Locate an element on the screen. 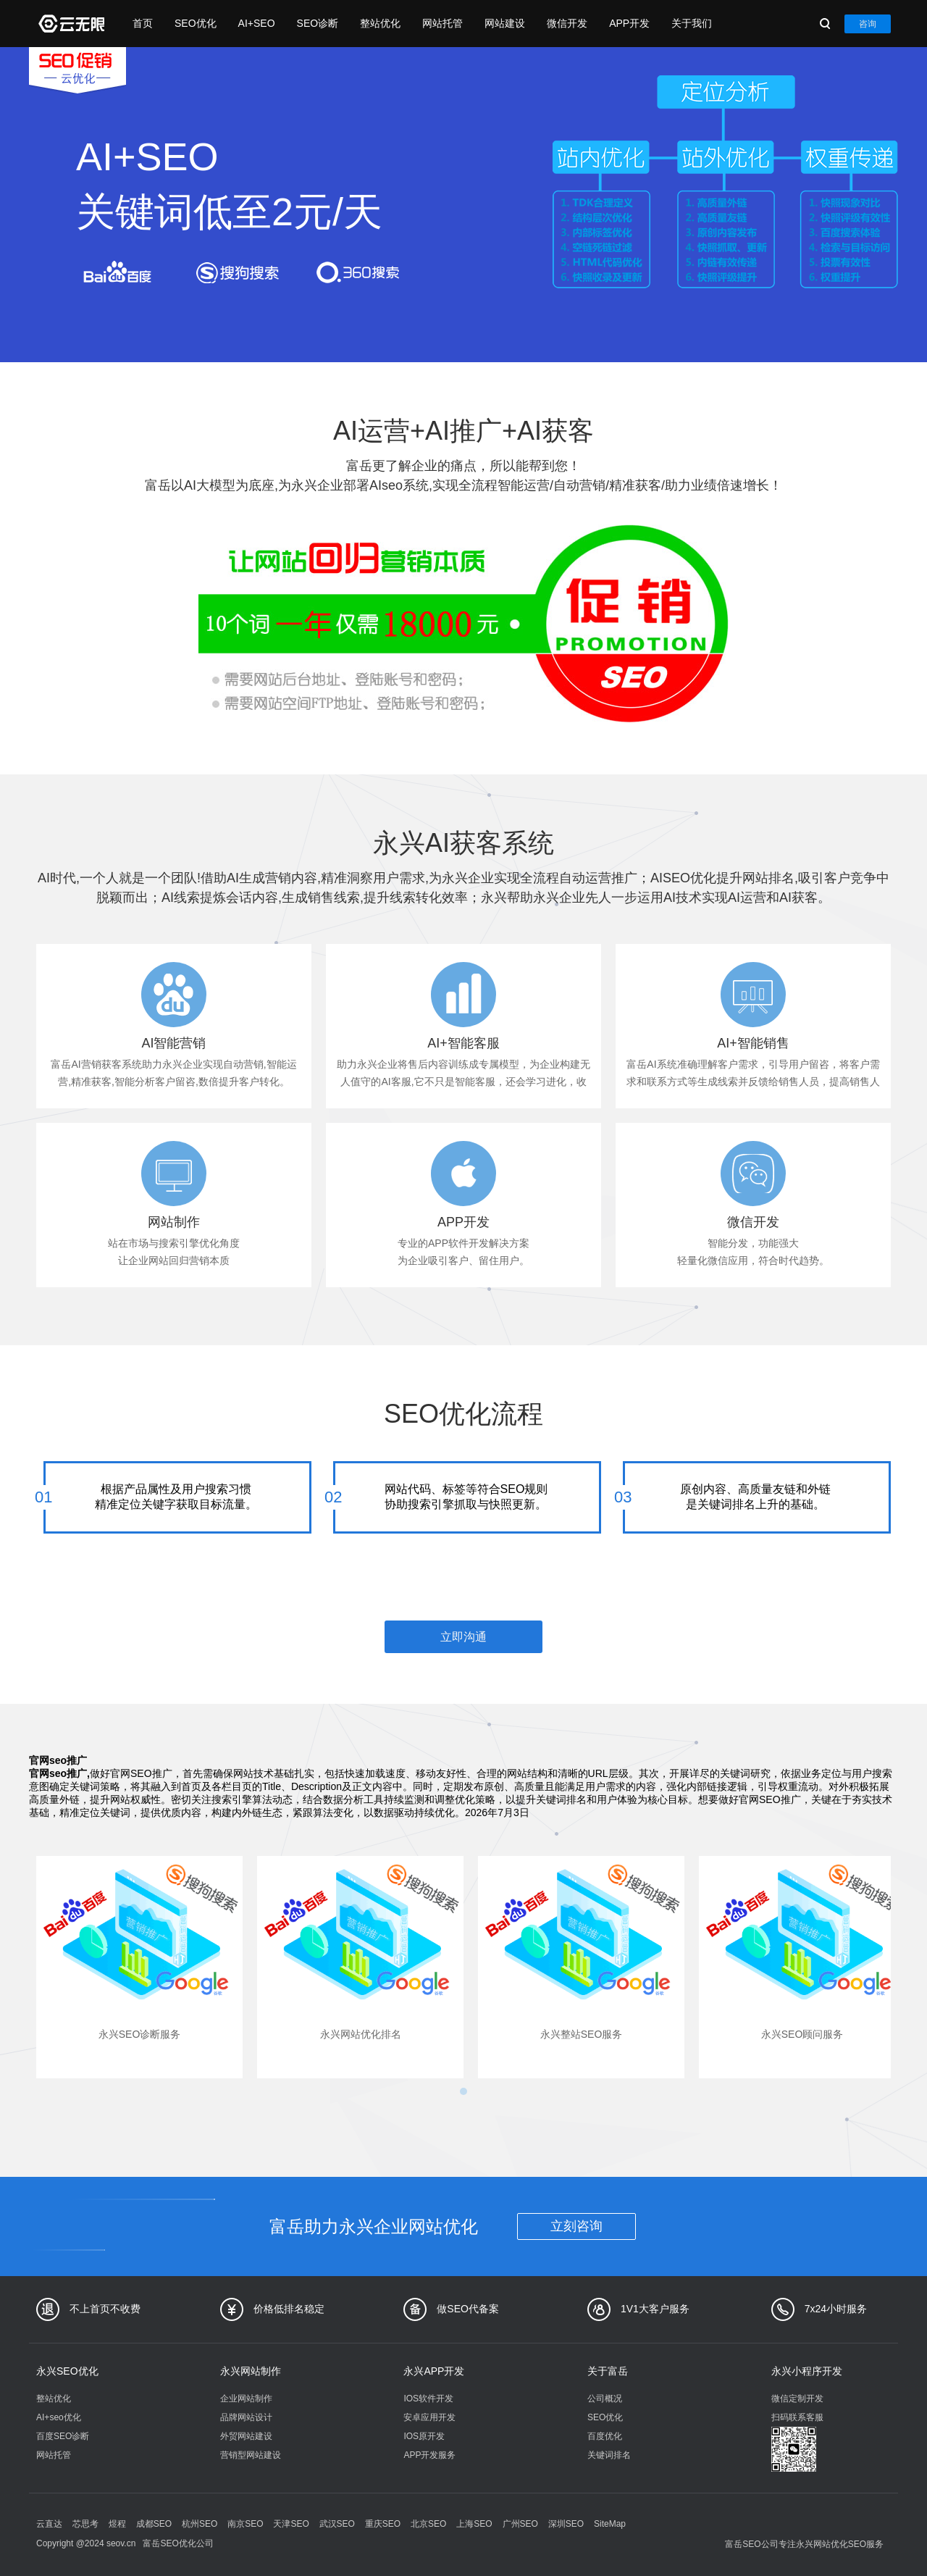 This screenshot has width=927, height=2576. SiteMap is located at coordinates (610, 2524).